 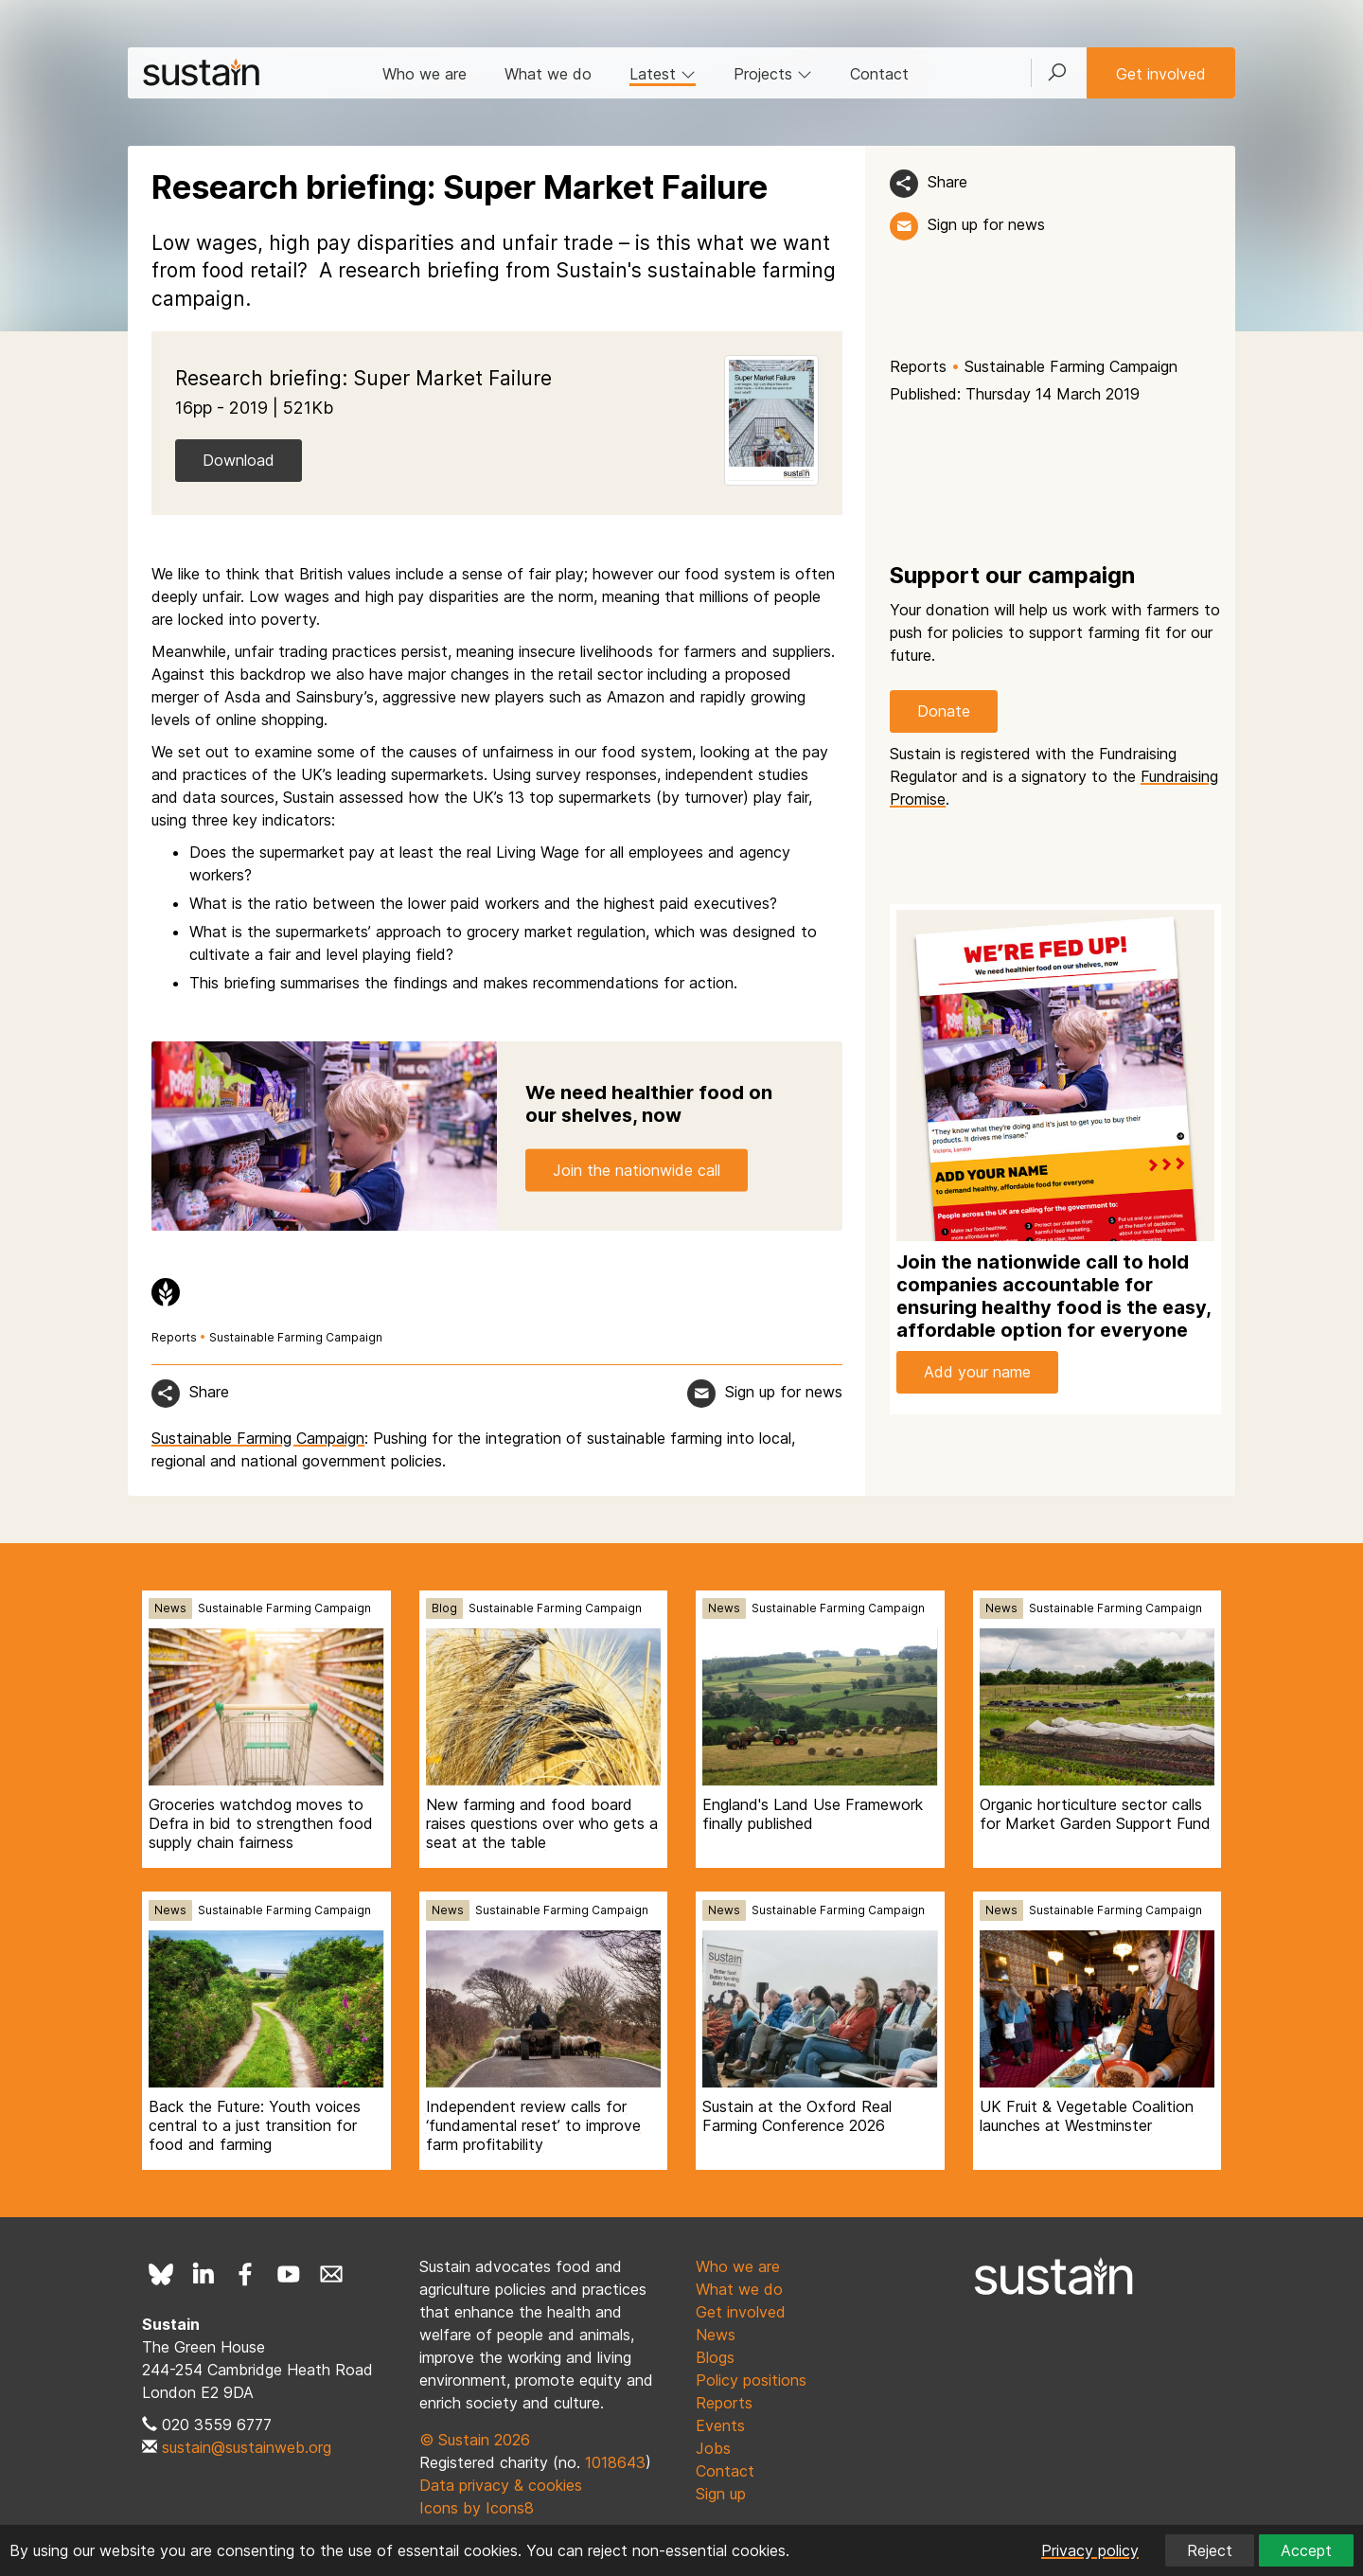 What do you see at coordinates (715, 2357) in the screenshot?
I see `Blogs` at bounding box center [715, 2357].